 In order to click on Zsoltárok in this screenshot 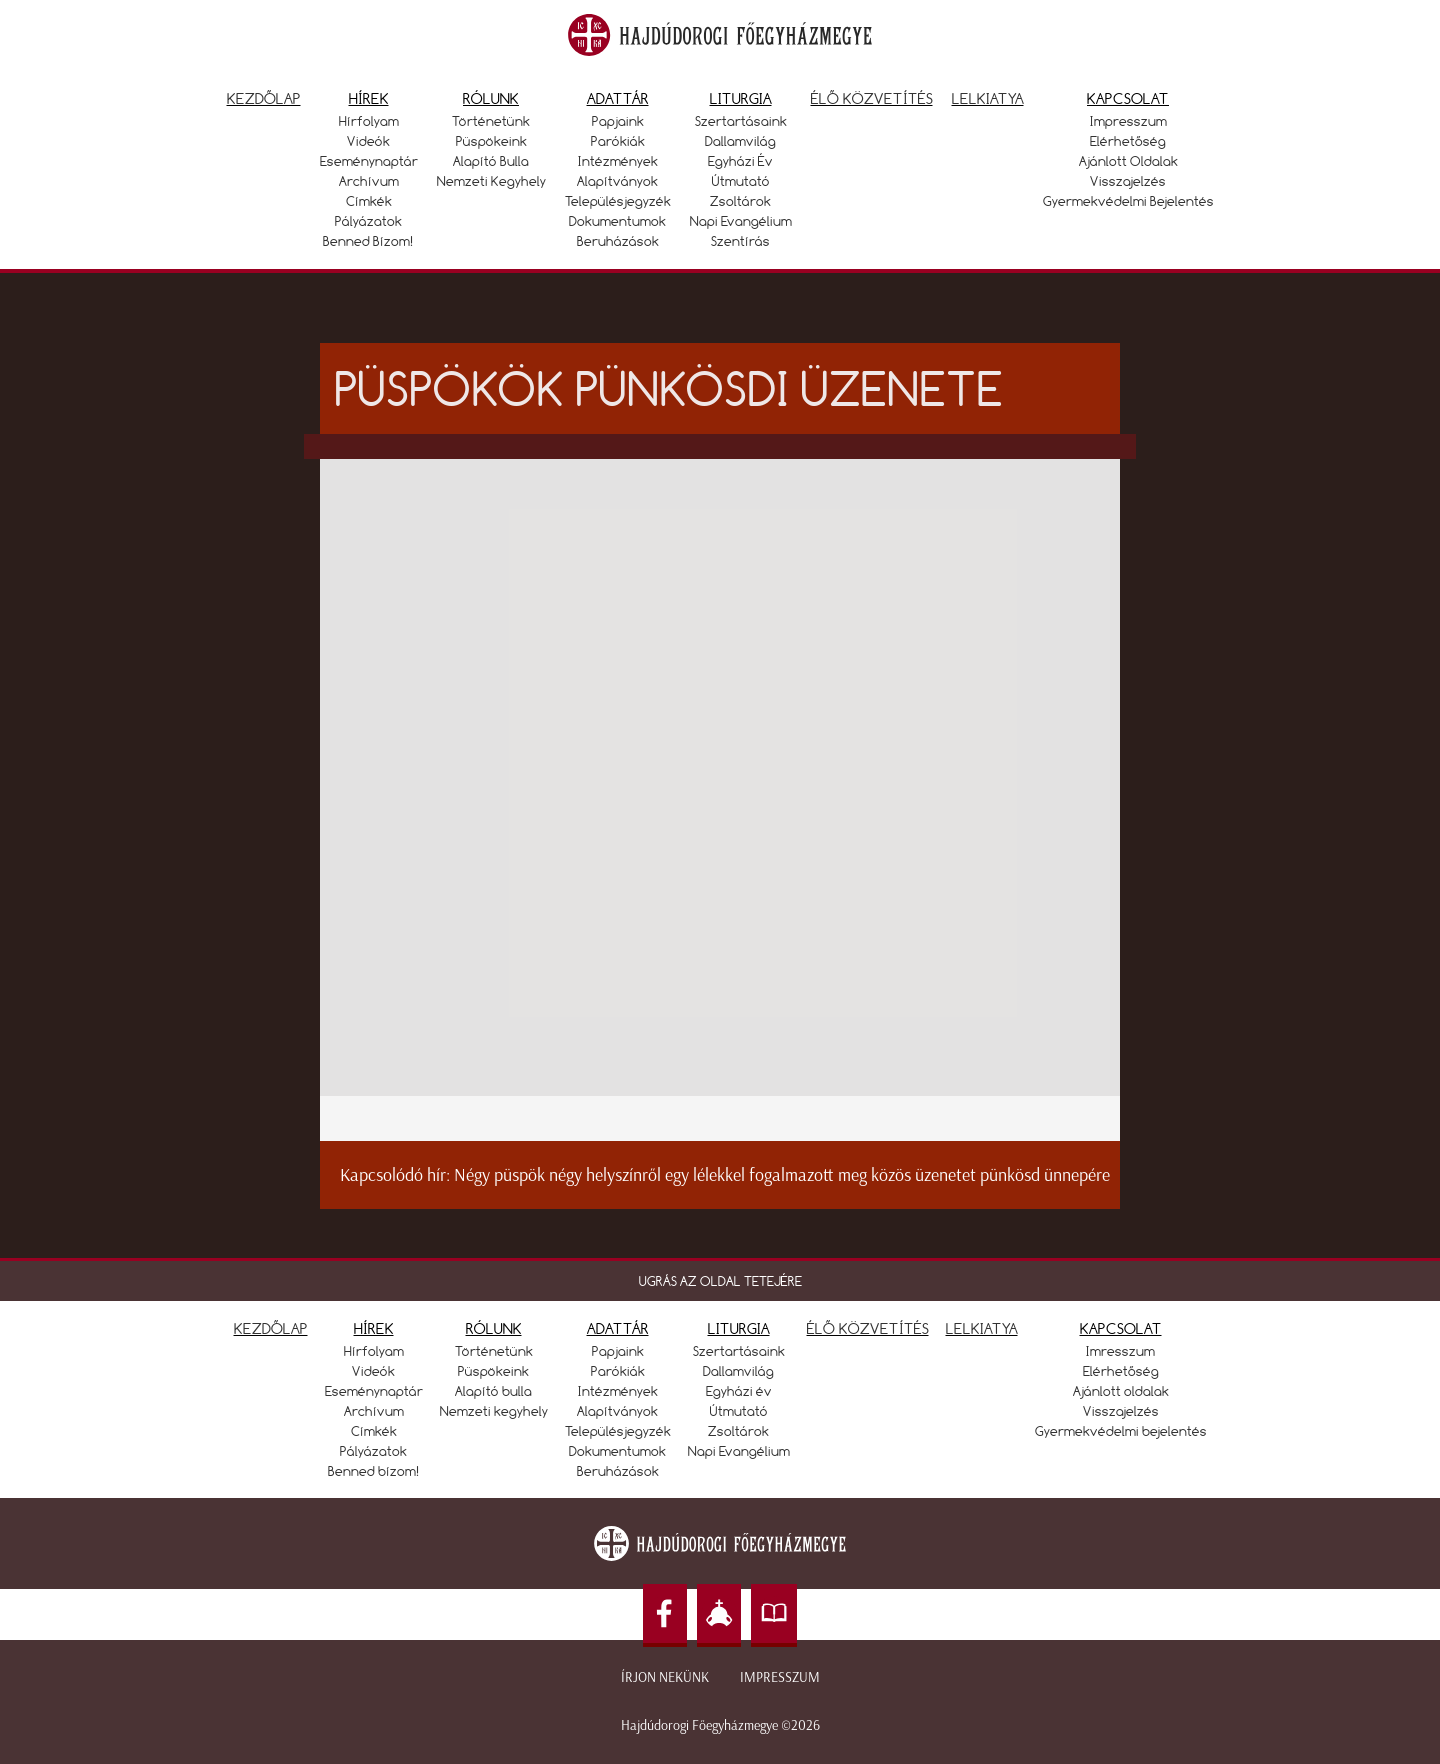, I will do `click(740, 201)`.